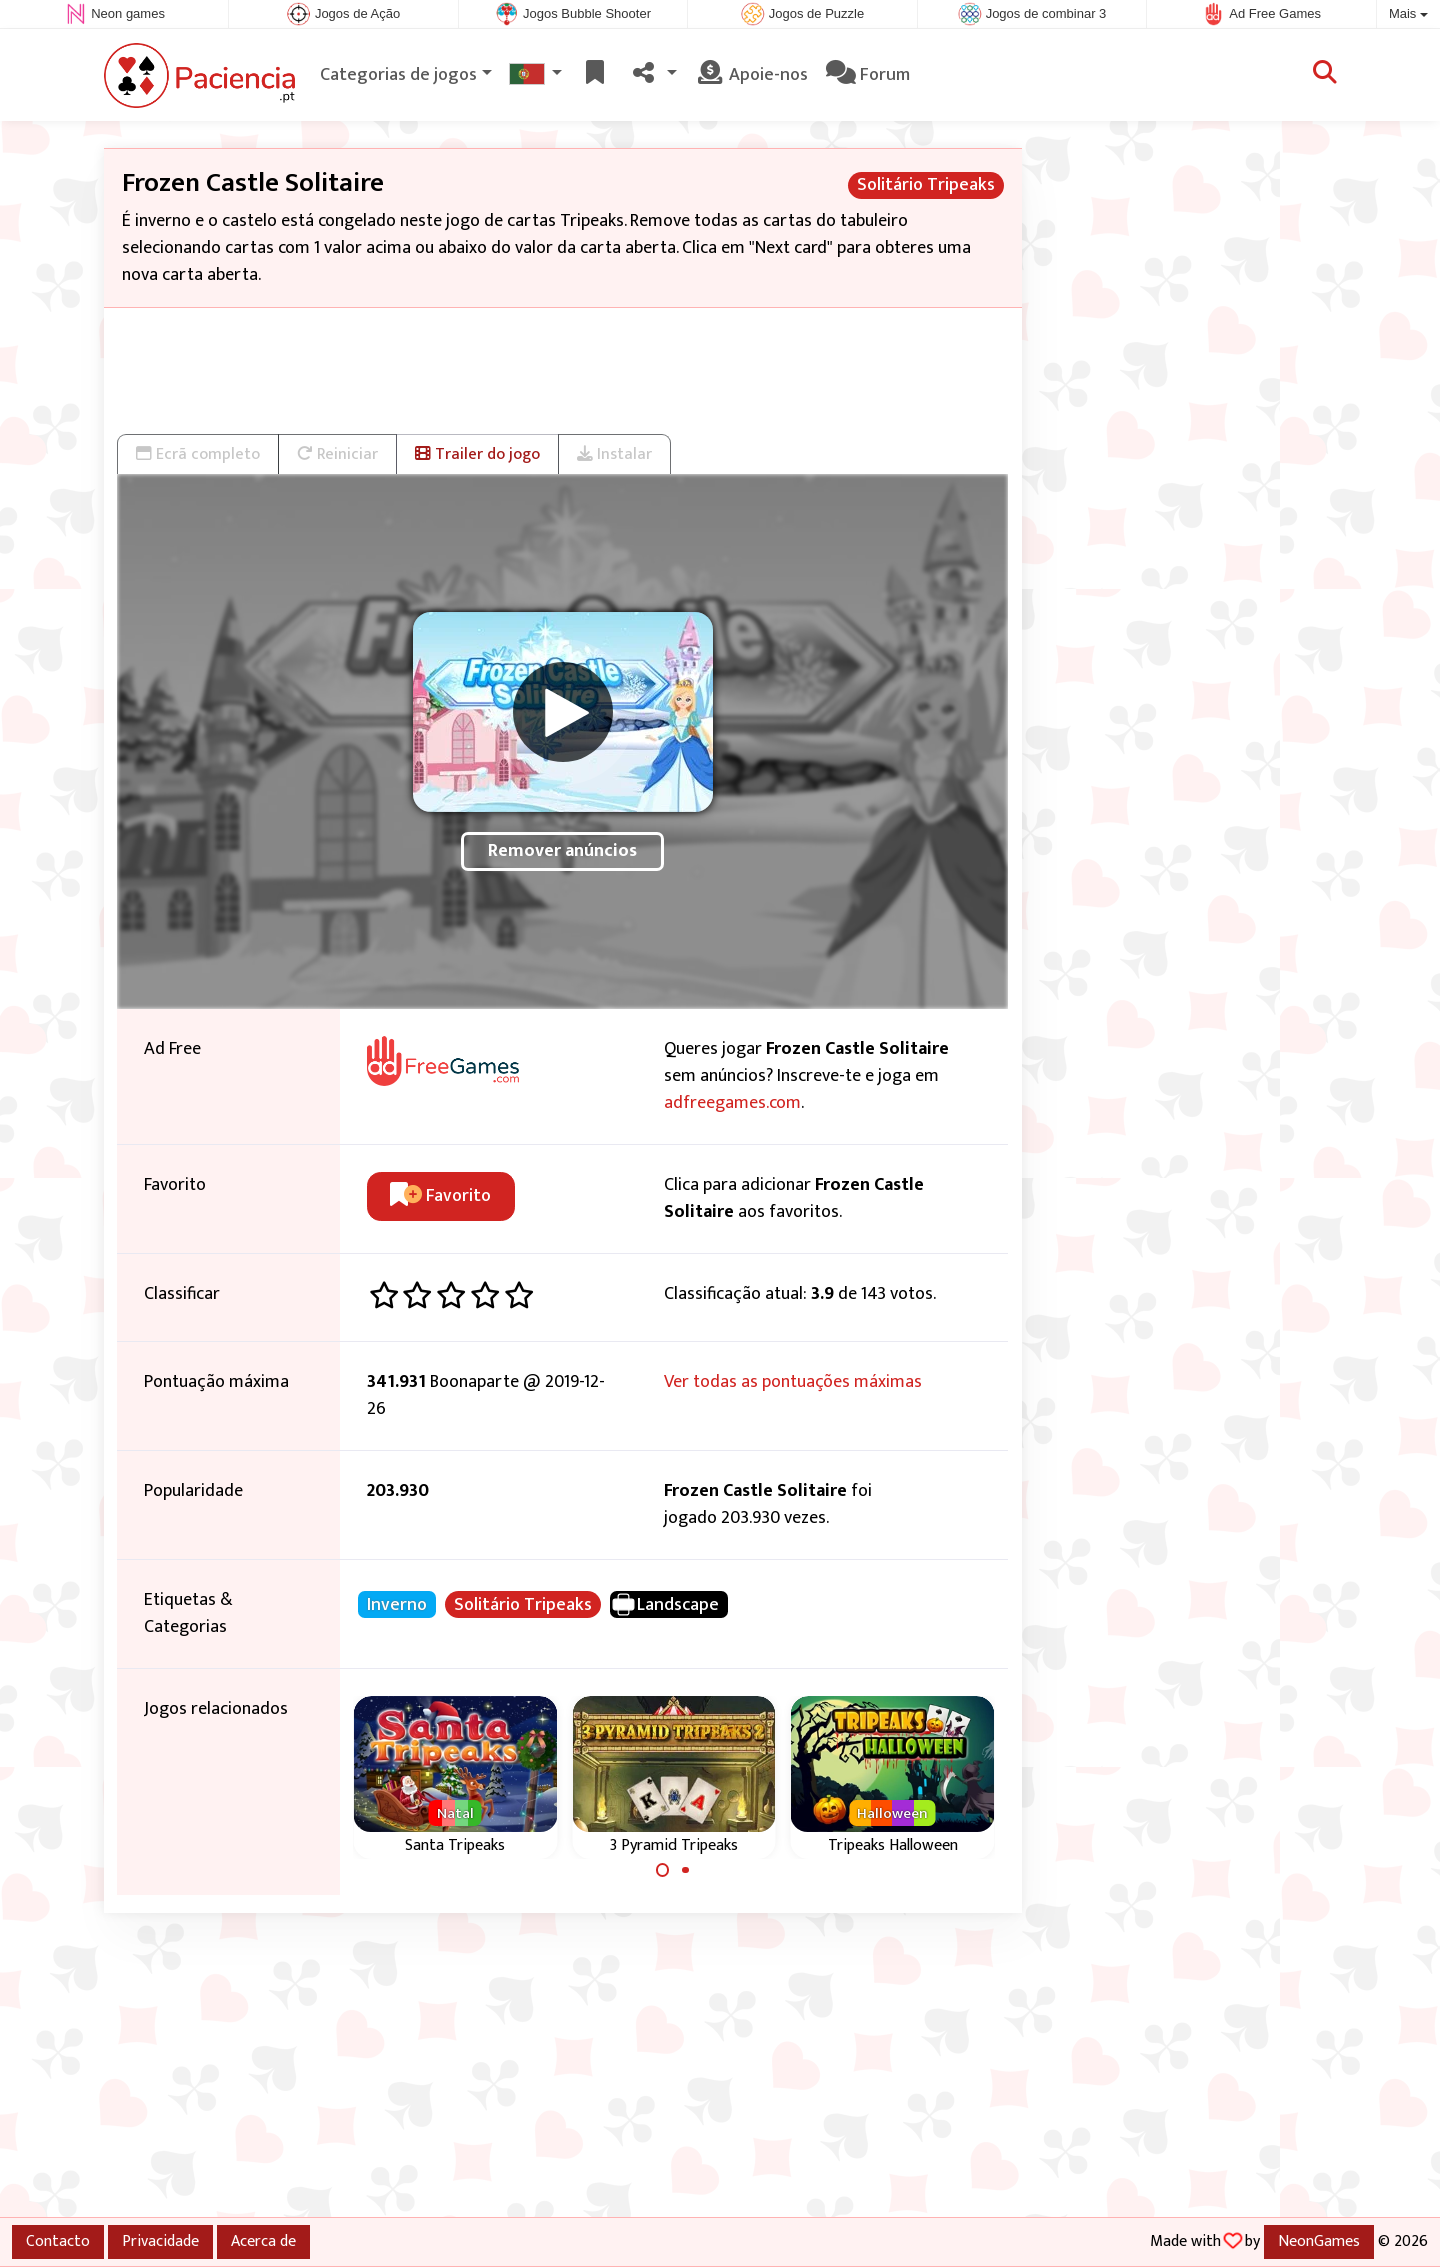 The height and width of the screenshot is (2267, 1440). I want to click on Trailer do jogo, so click(477, 454).